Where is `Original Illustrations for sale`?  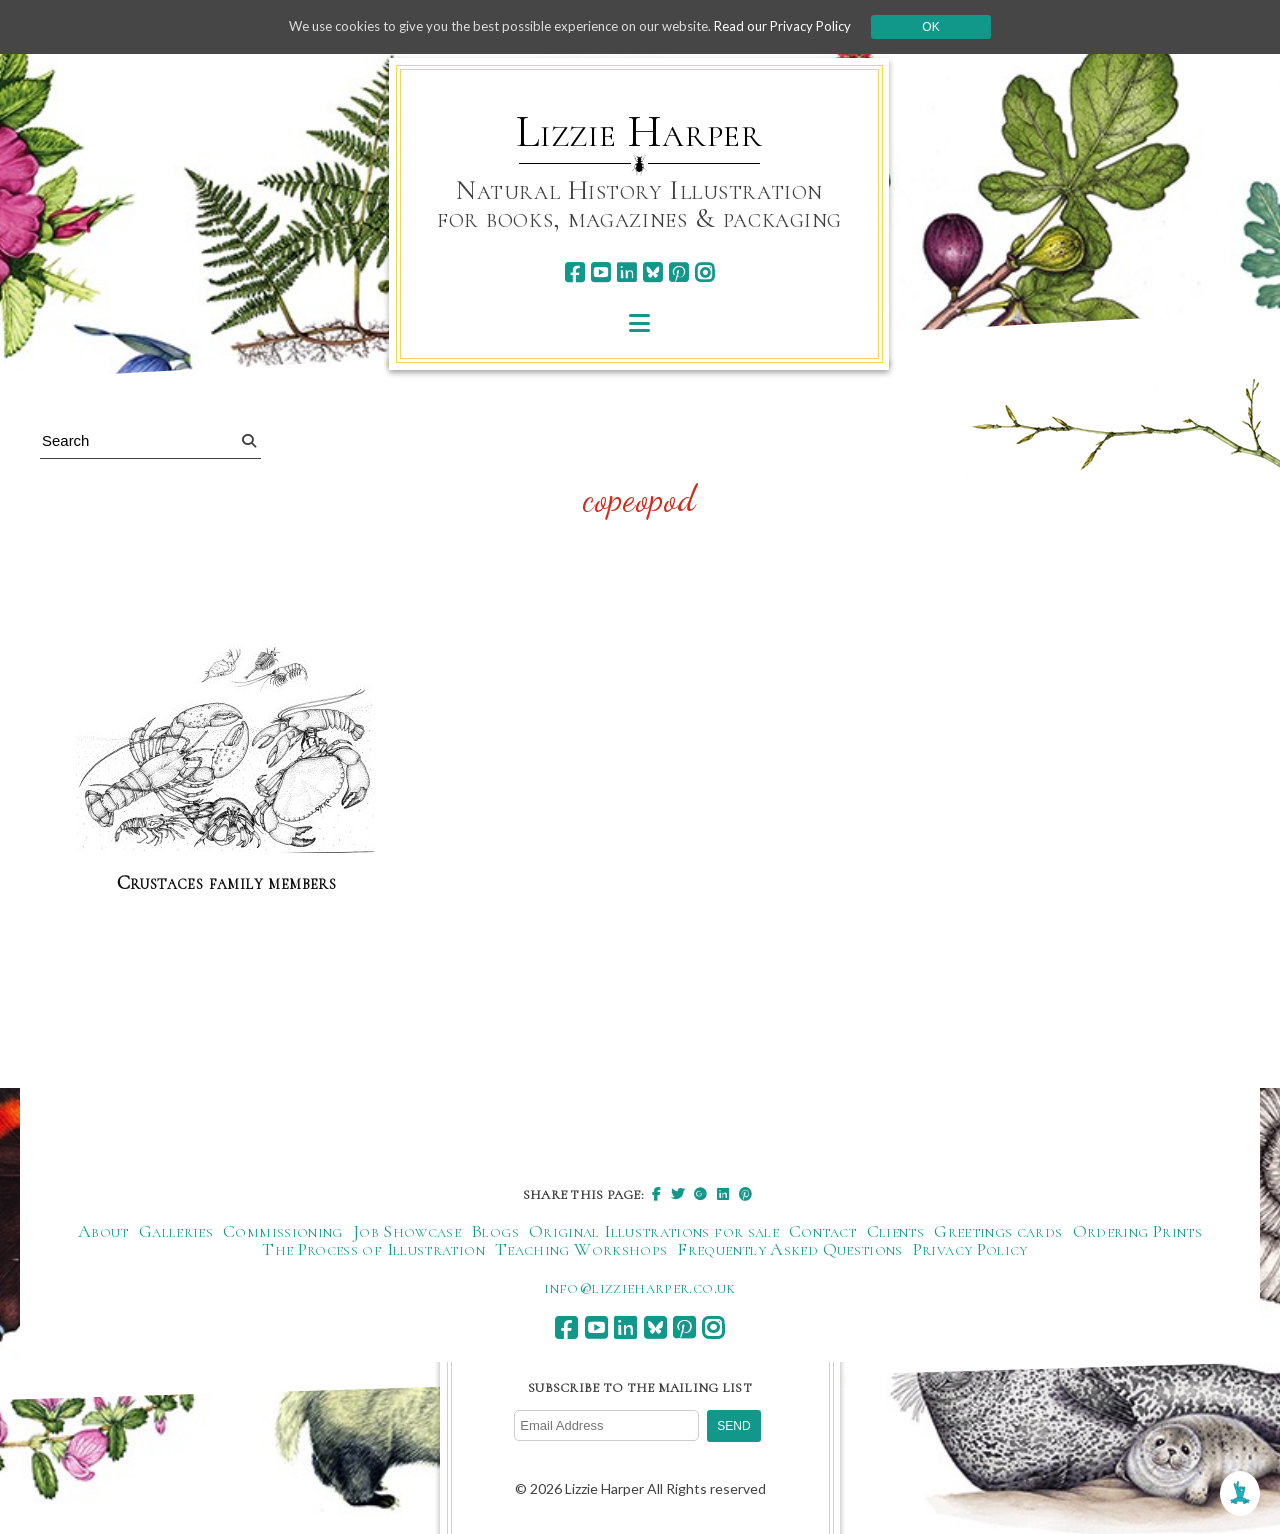
Original Illustrations for sale is located at coordinates (654, 1232).